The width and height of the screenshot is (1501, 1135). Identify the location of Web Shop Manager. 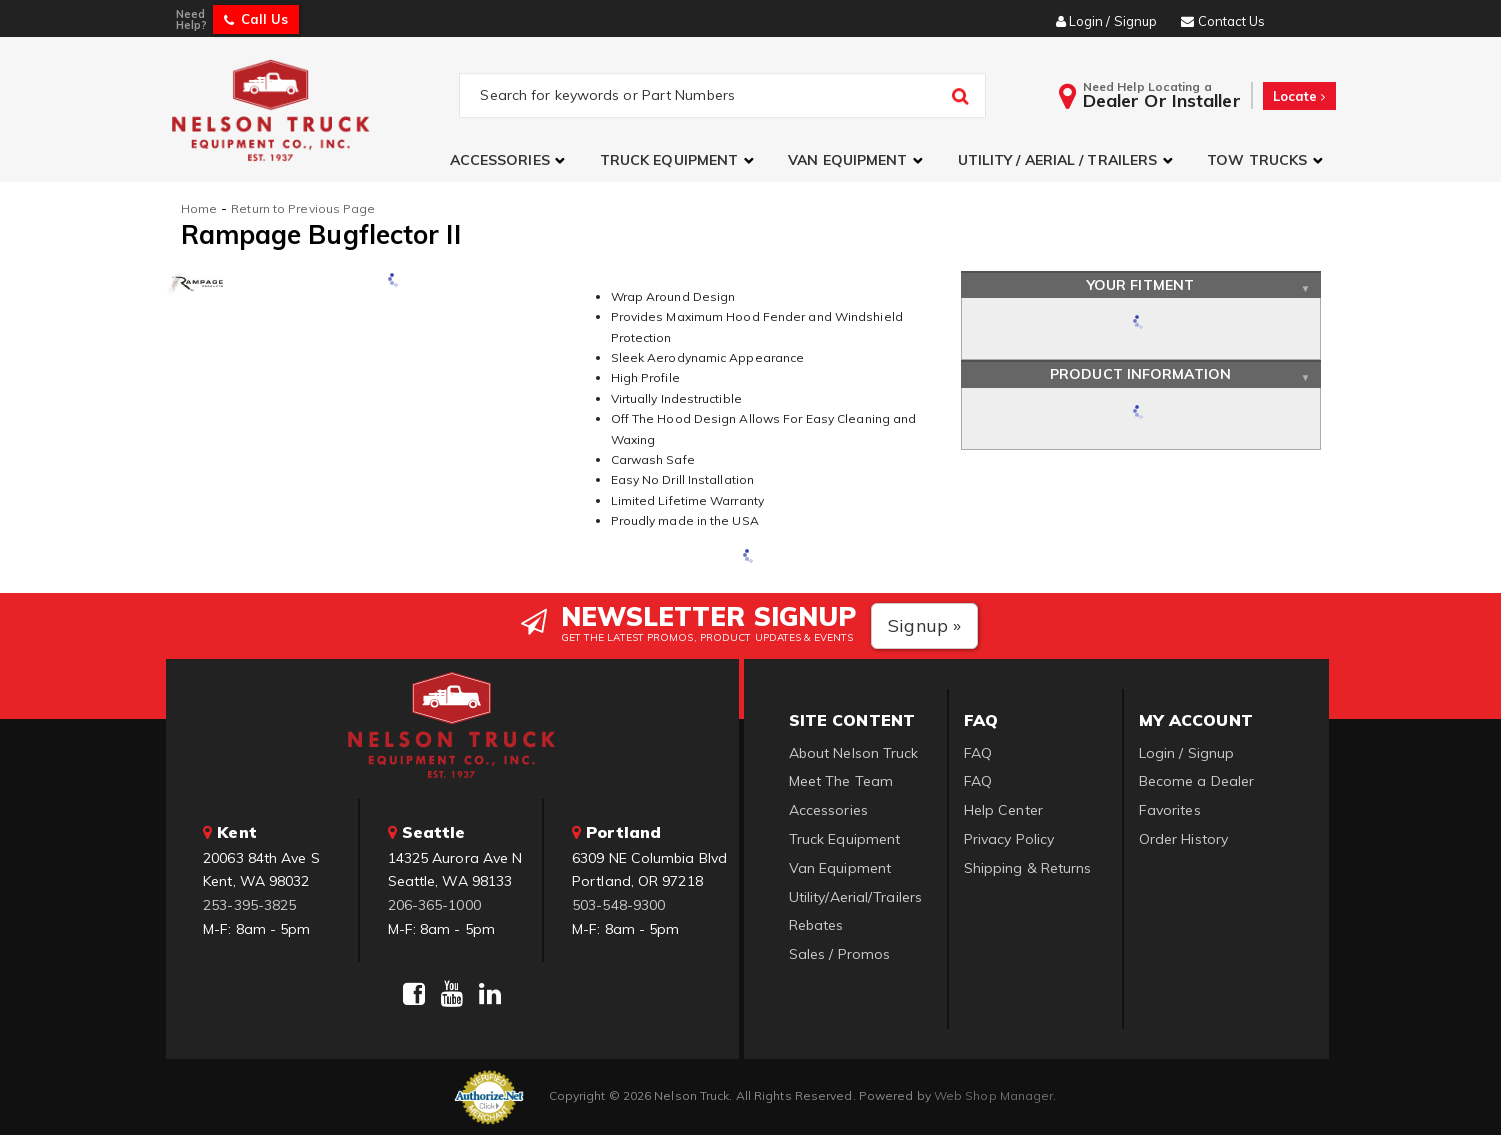
(994, 1095).